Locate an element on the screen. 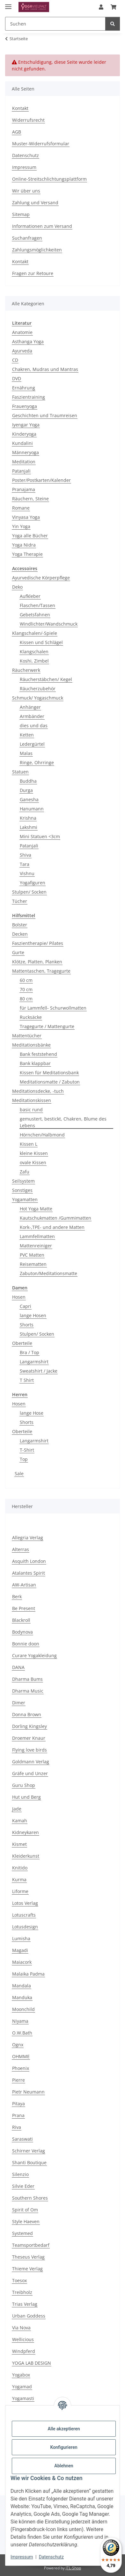  DANA is located at coordinates (18, 1667).